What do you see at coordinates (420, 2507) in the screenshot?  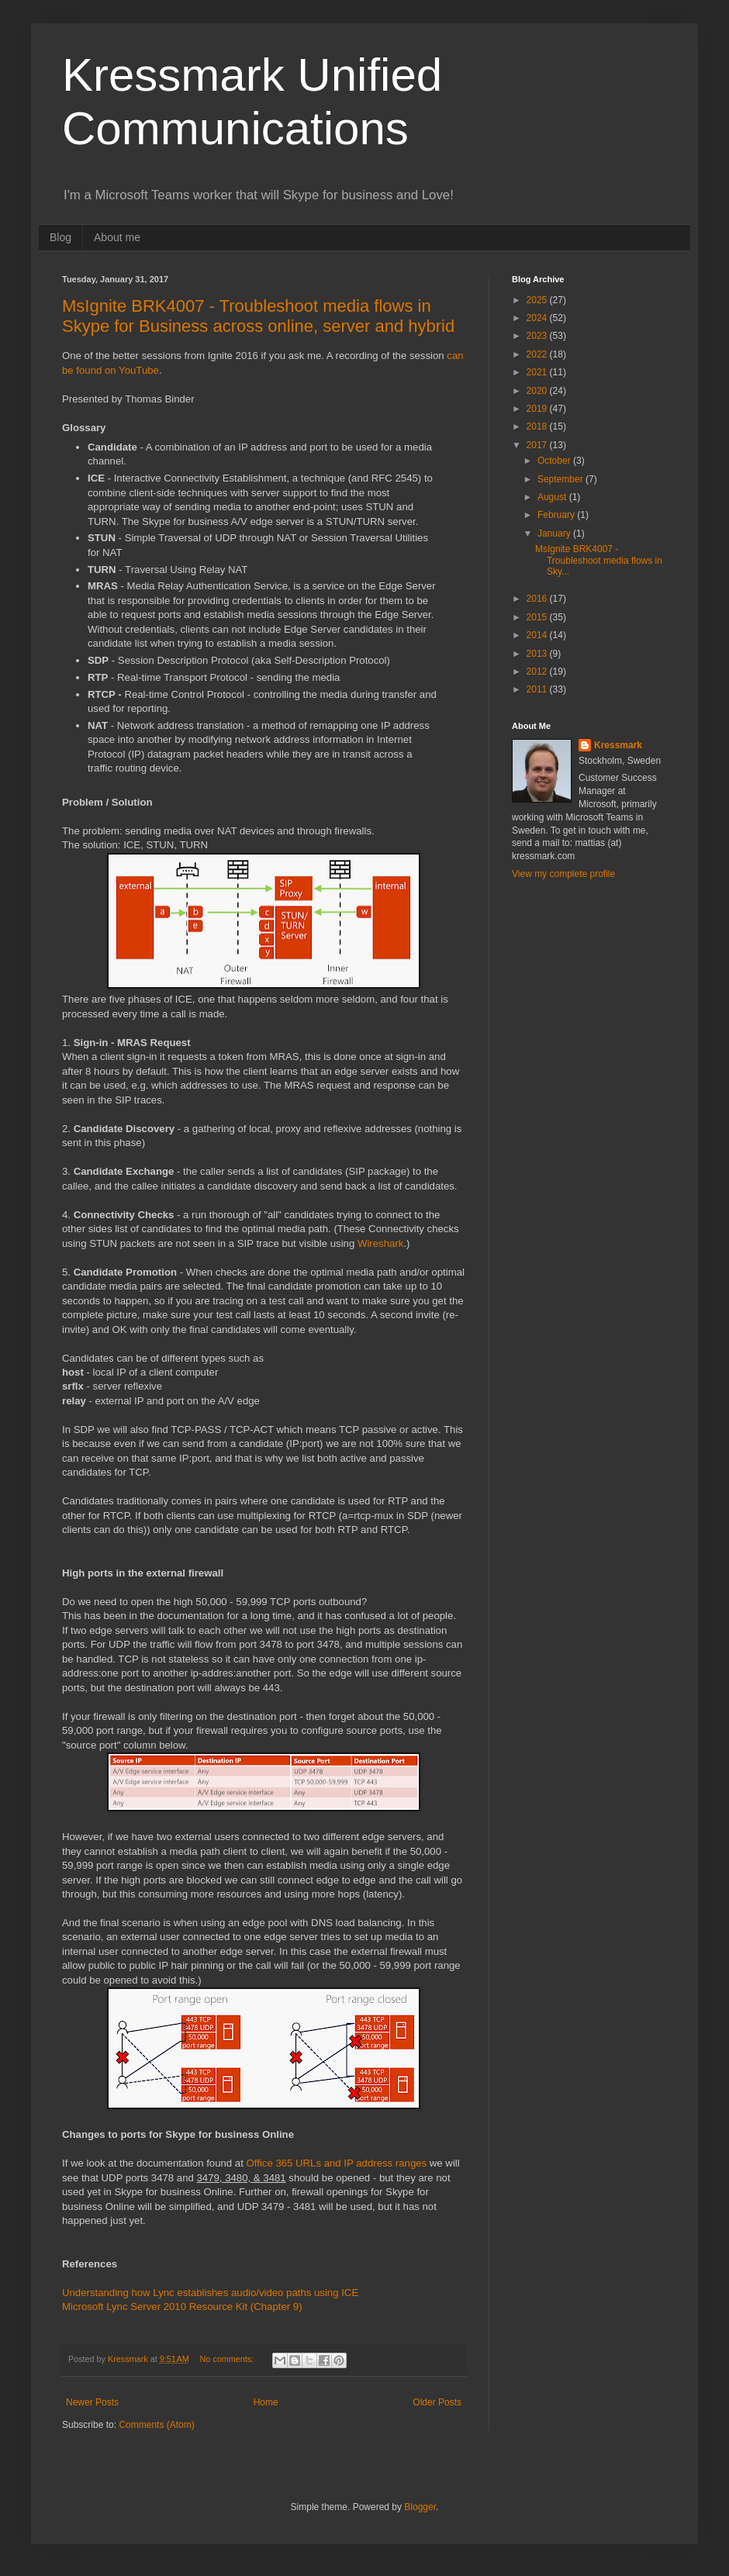 I see `Blogger` at bounding box center [420, 2507].